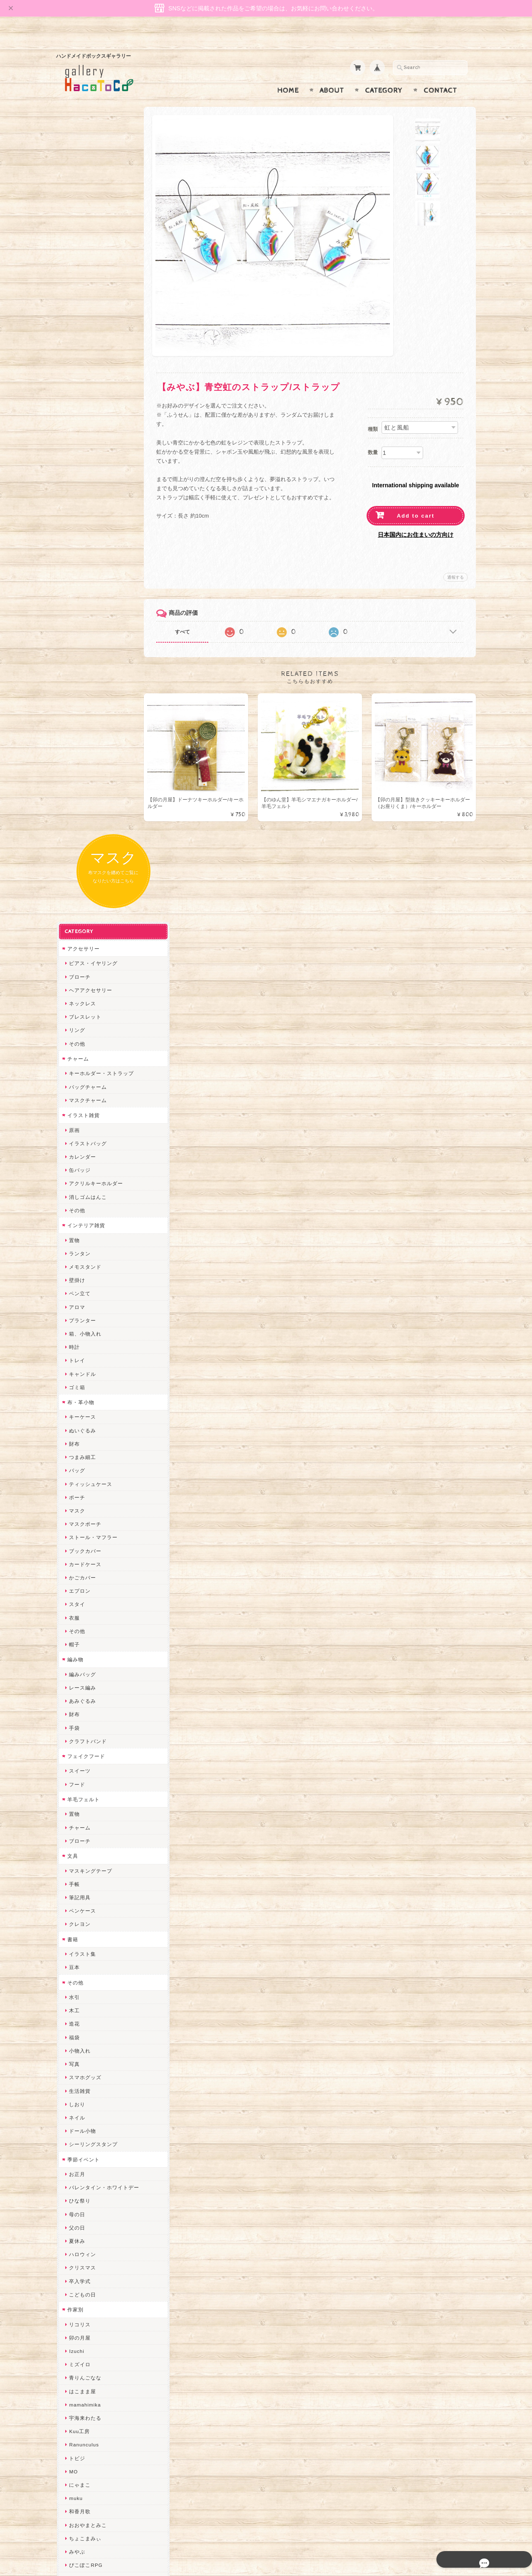 Image resolution: width=532 pixels, height=2576 pixels. What do you see at coordinates (79, 1019) in the screenshot?
I see `スイーツ` at bounding box center [79, 1019].